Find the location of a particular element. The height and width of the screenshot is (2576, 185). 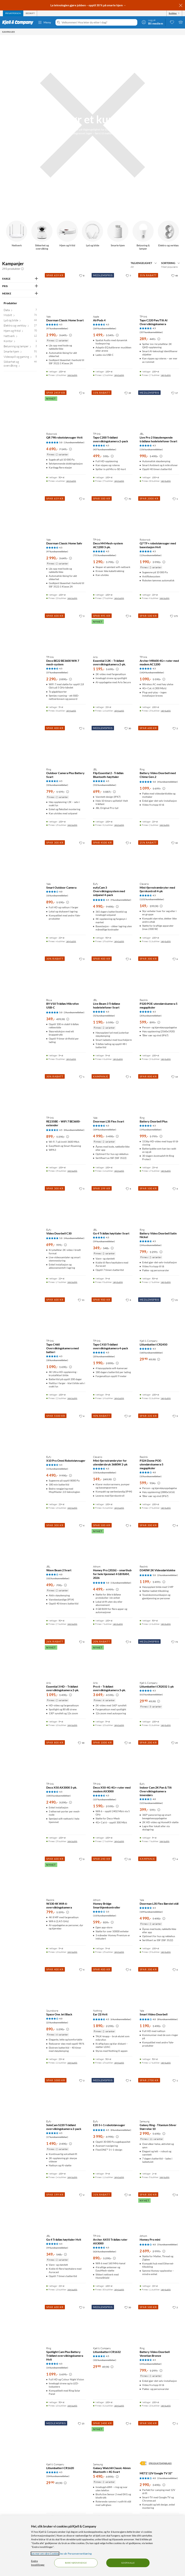

(97 kundeanmeldelser) [4.5 av 5 stjerner. Les 97 kundeanmeldelser] is located at coordinates (57, 328).